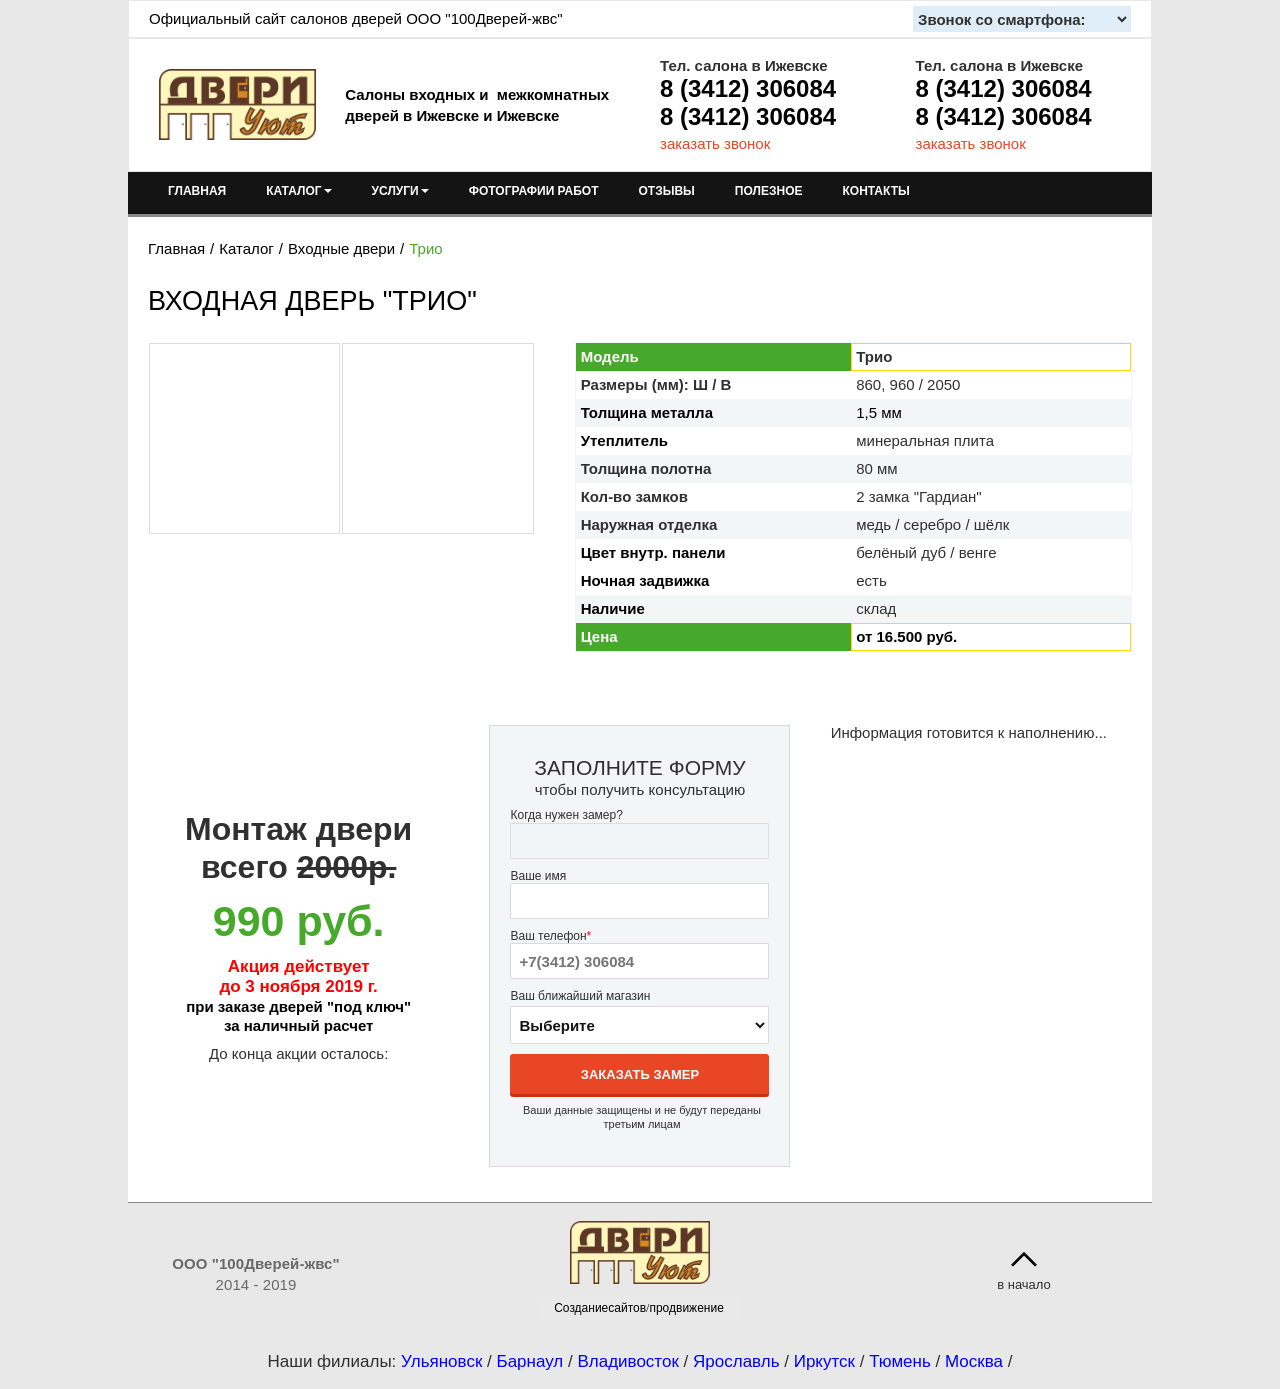 The image size is (1280, 1389). What do you see at coordinates (441, 1361) in the screenshot?
I see `Ульяновск` at bounding box center [441, 1361].